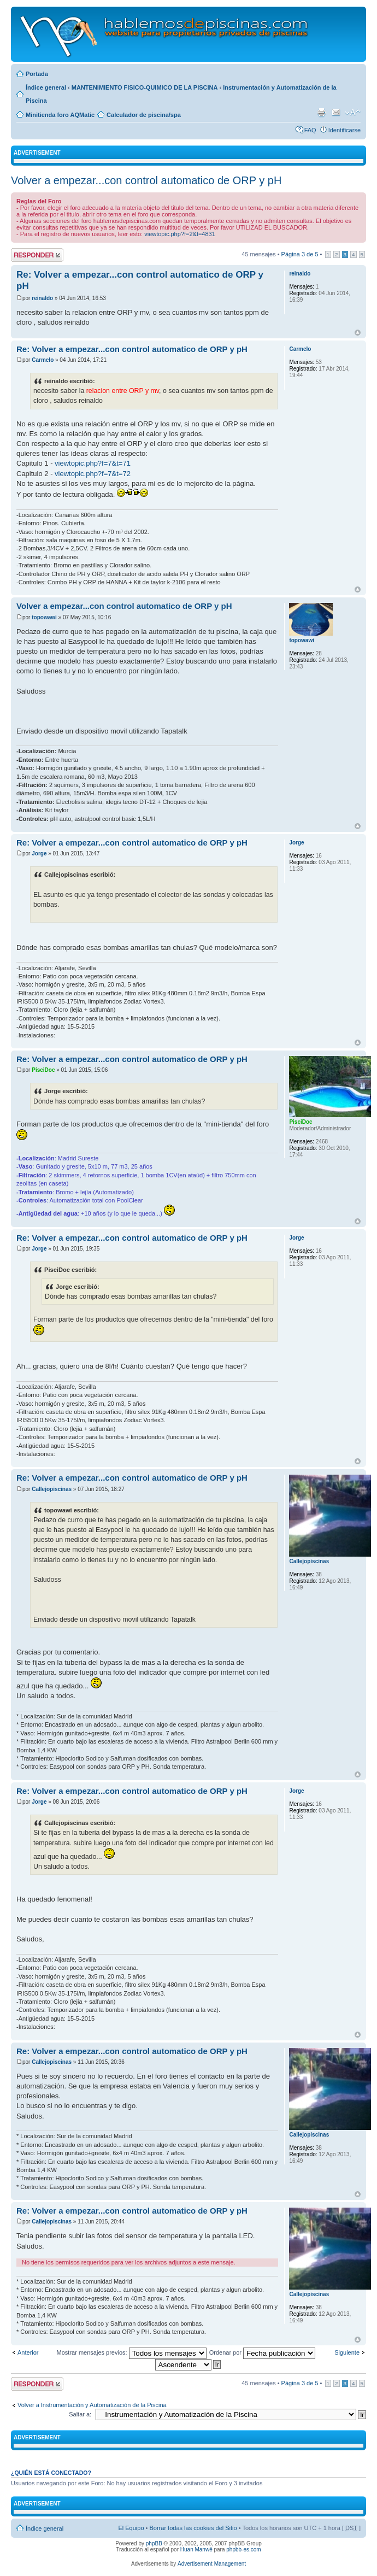  Describe the element at coordinates (80, 2414) in the screenshot. I see `Saltar a:` at that location.